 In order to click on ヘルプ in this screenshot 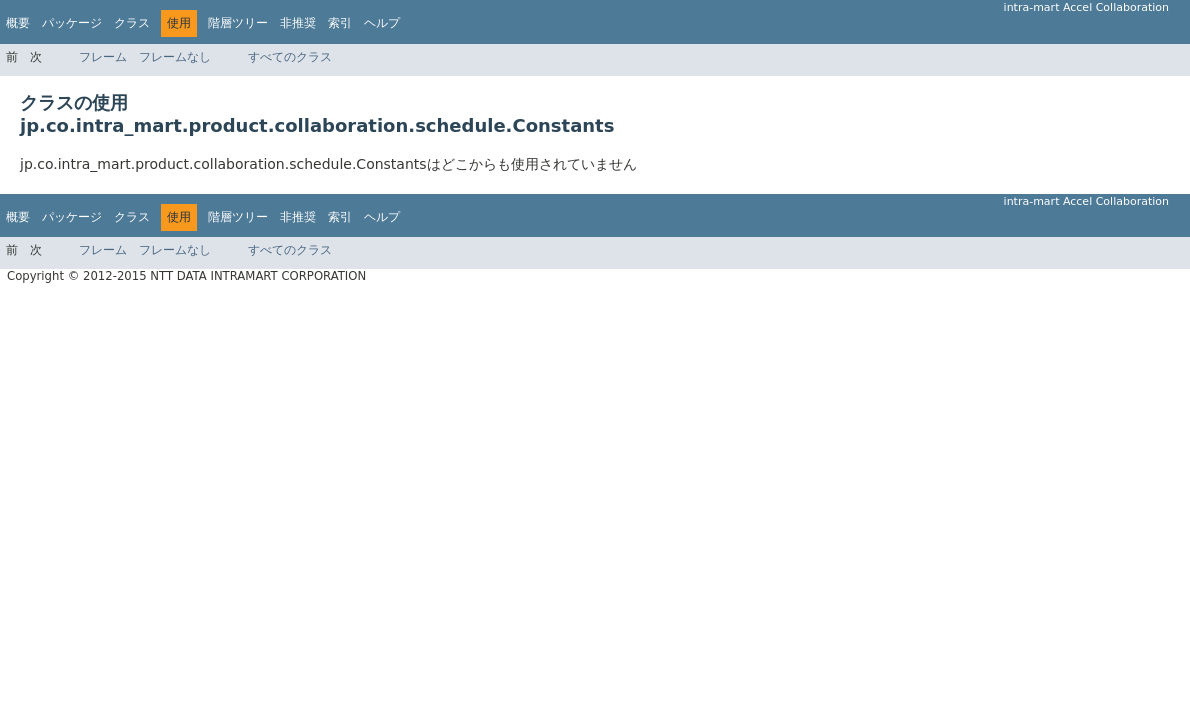, I will do `click(382, 23)`.